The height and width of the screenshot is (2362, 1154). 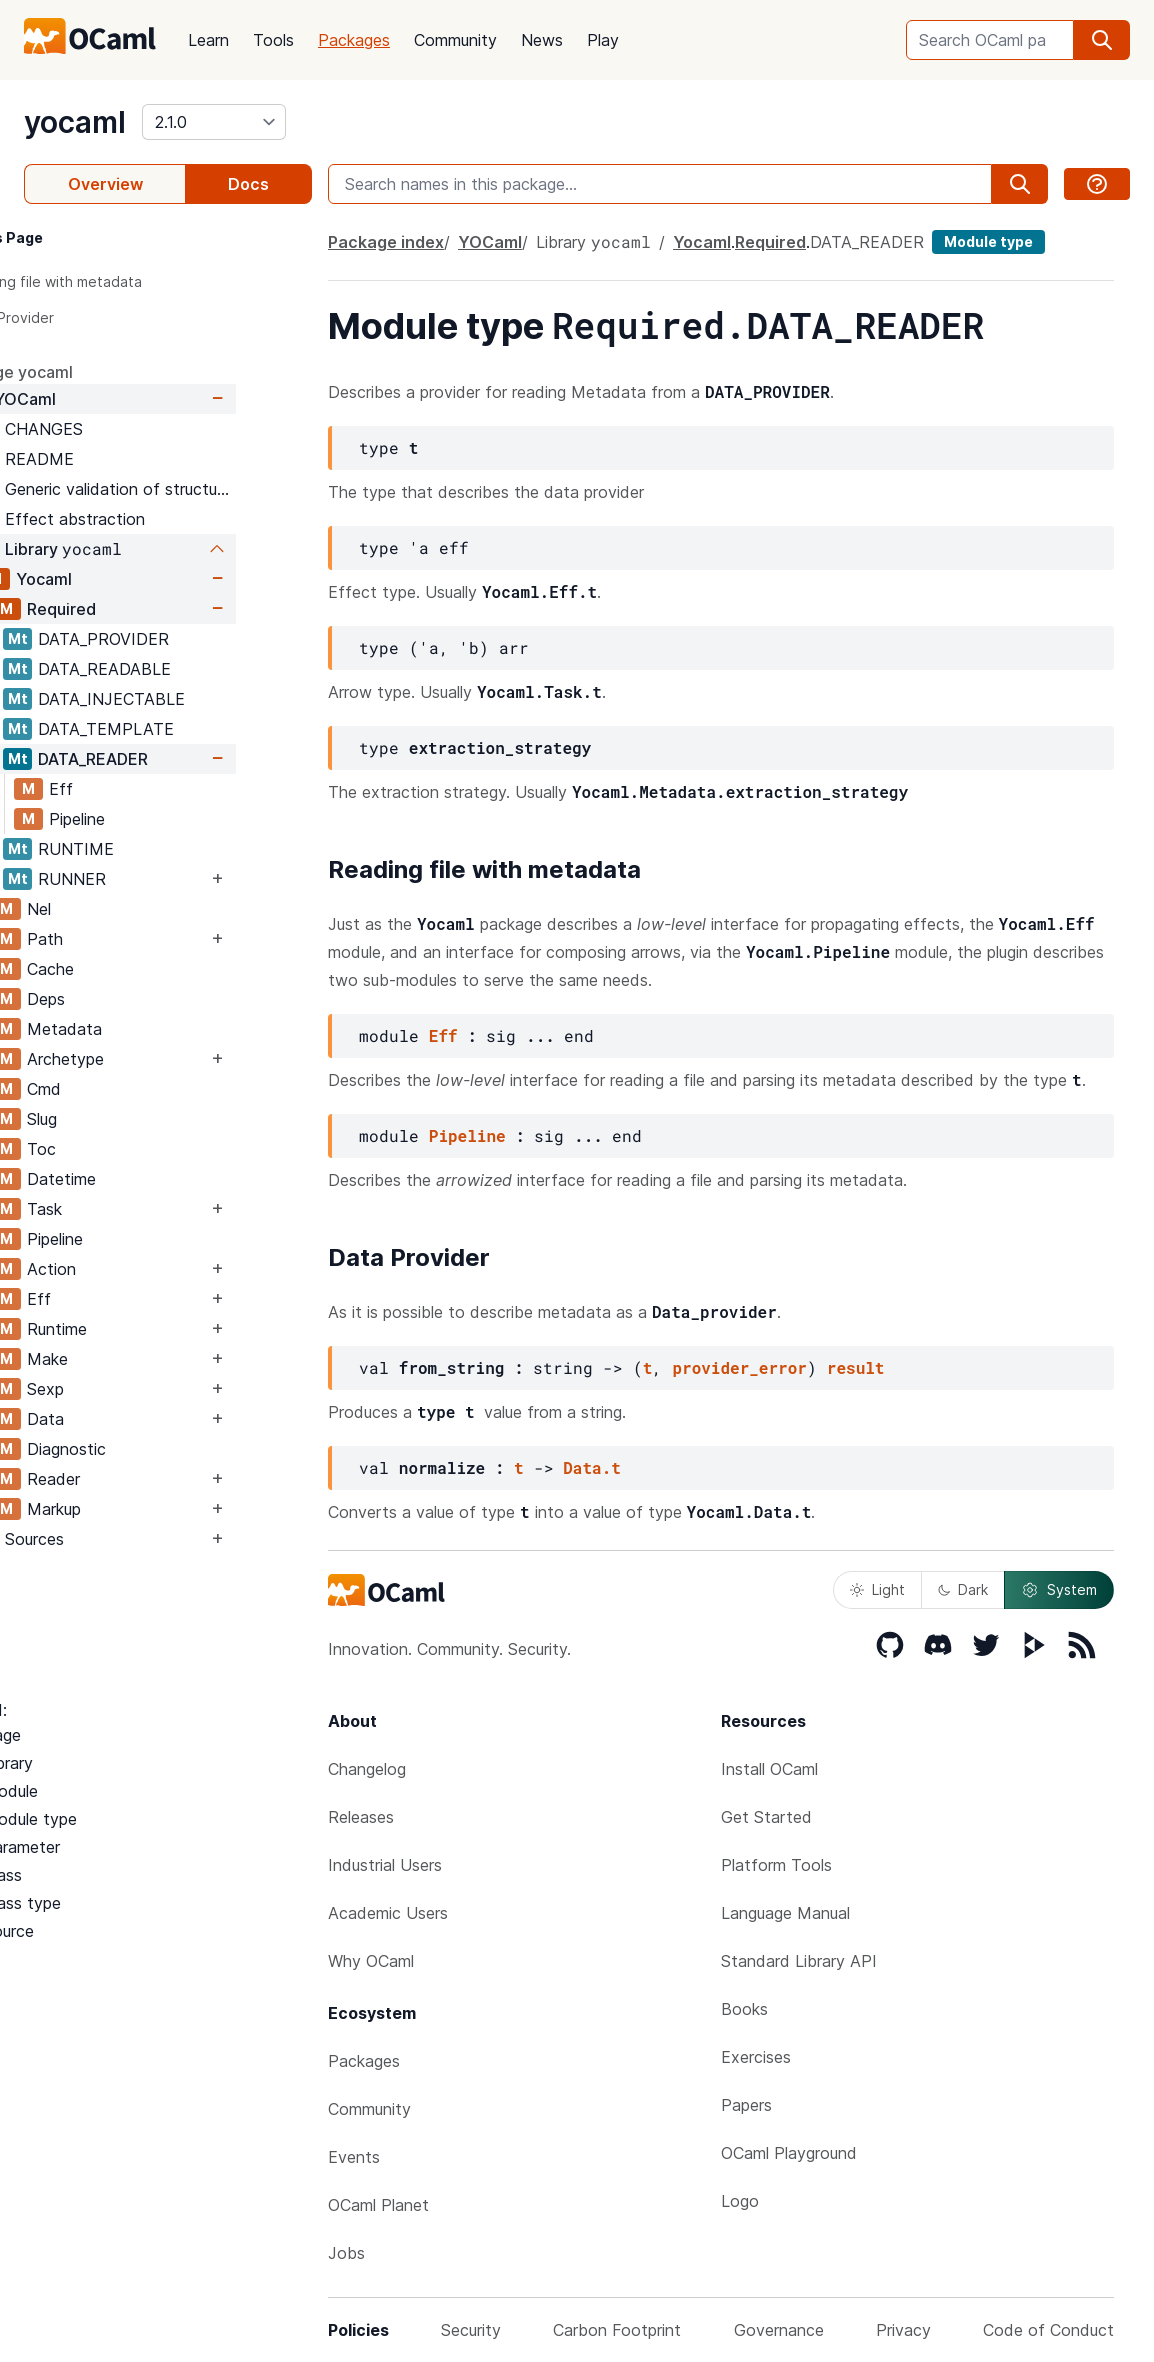 I want to click on RUNTIME, so click(x=152, y=849).